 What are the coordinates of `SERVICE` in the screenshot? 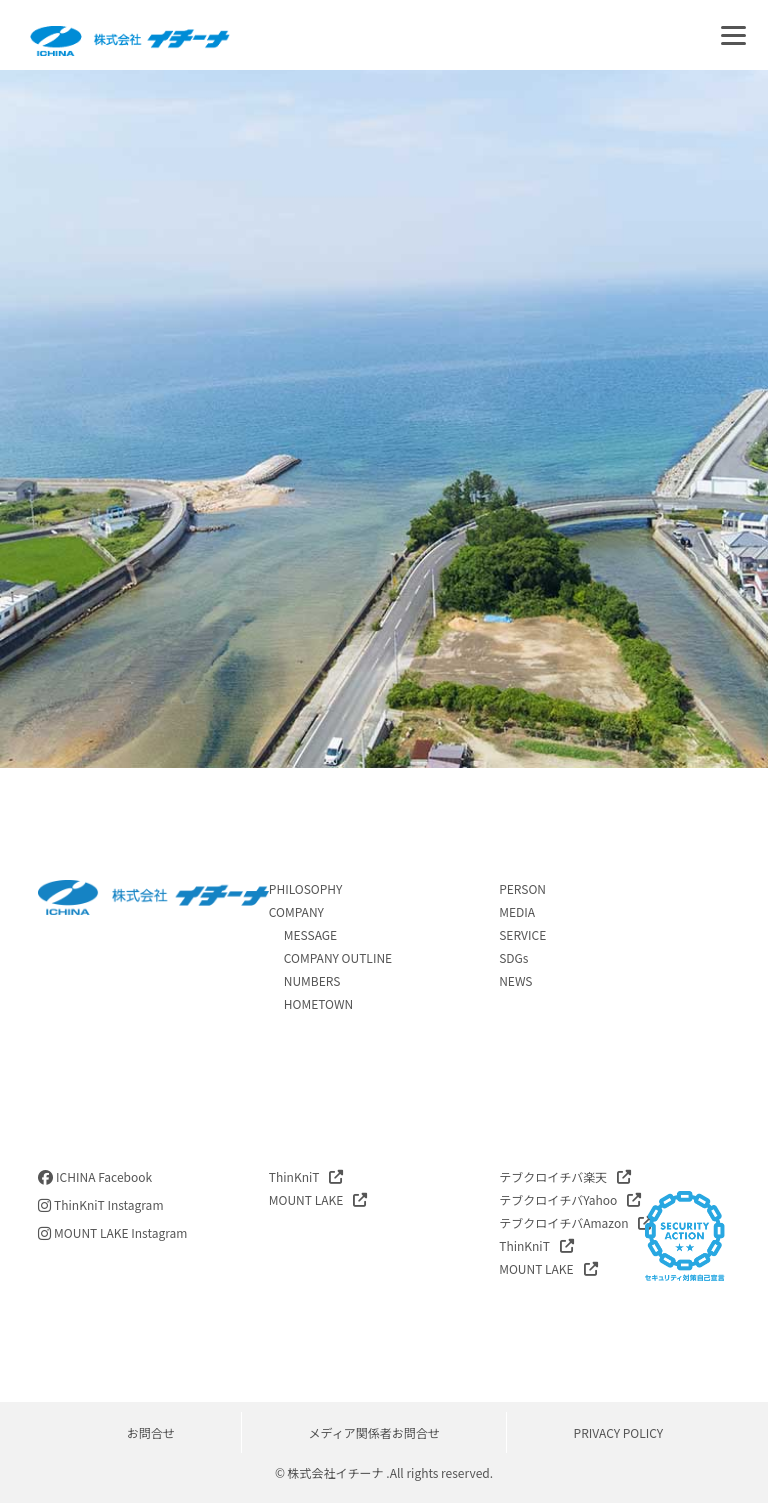 It's located at (522, 934).